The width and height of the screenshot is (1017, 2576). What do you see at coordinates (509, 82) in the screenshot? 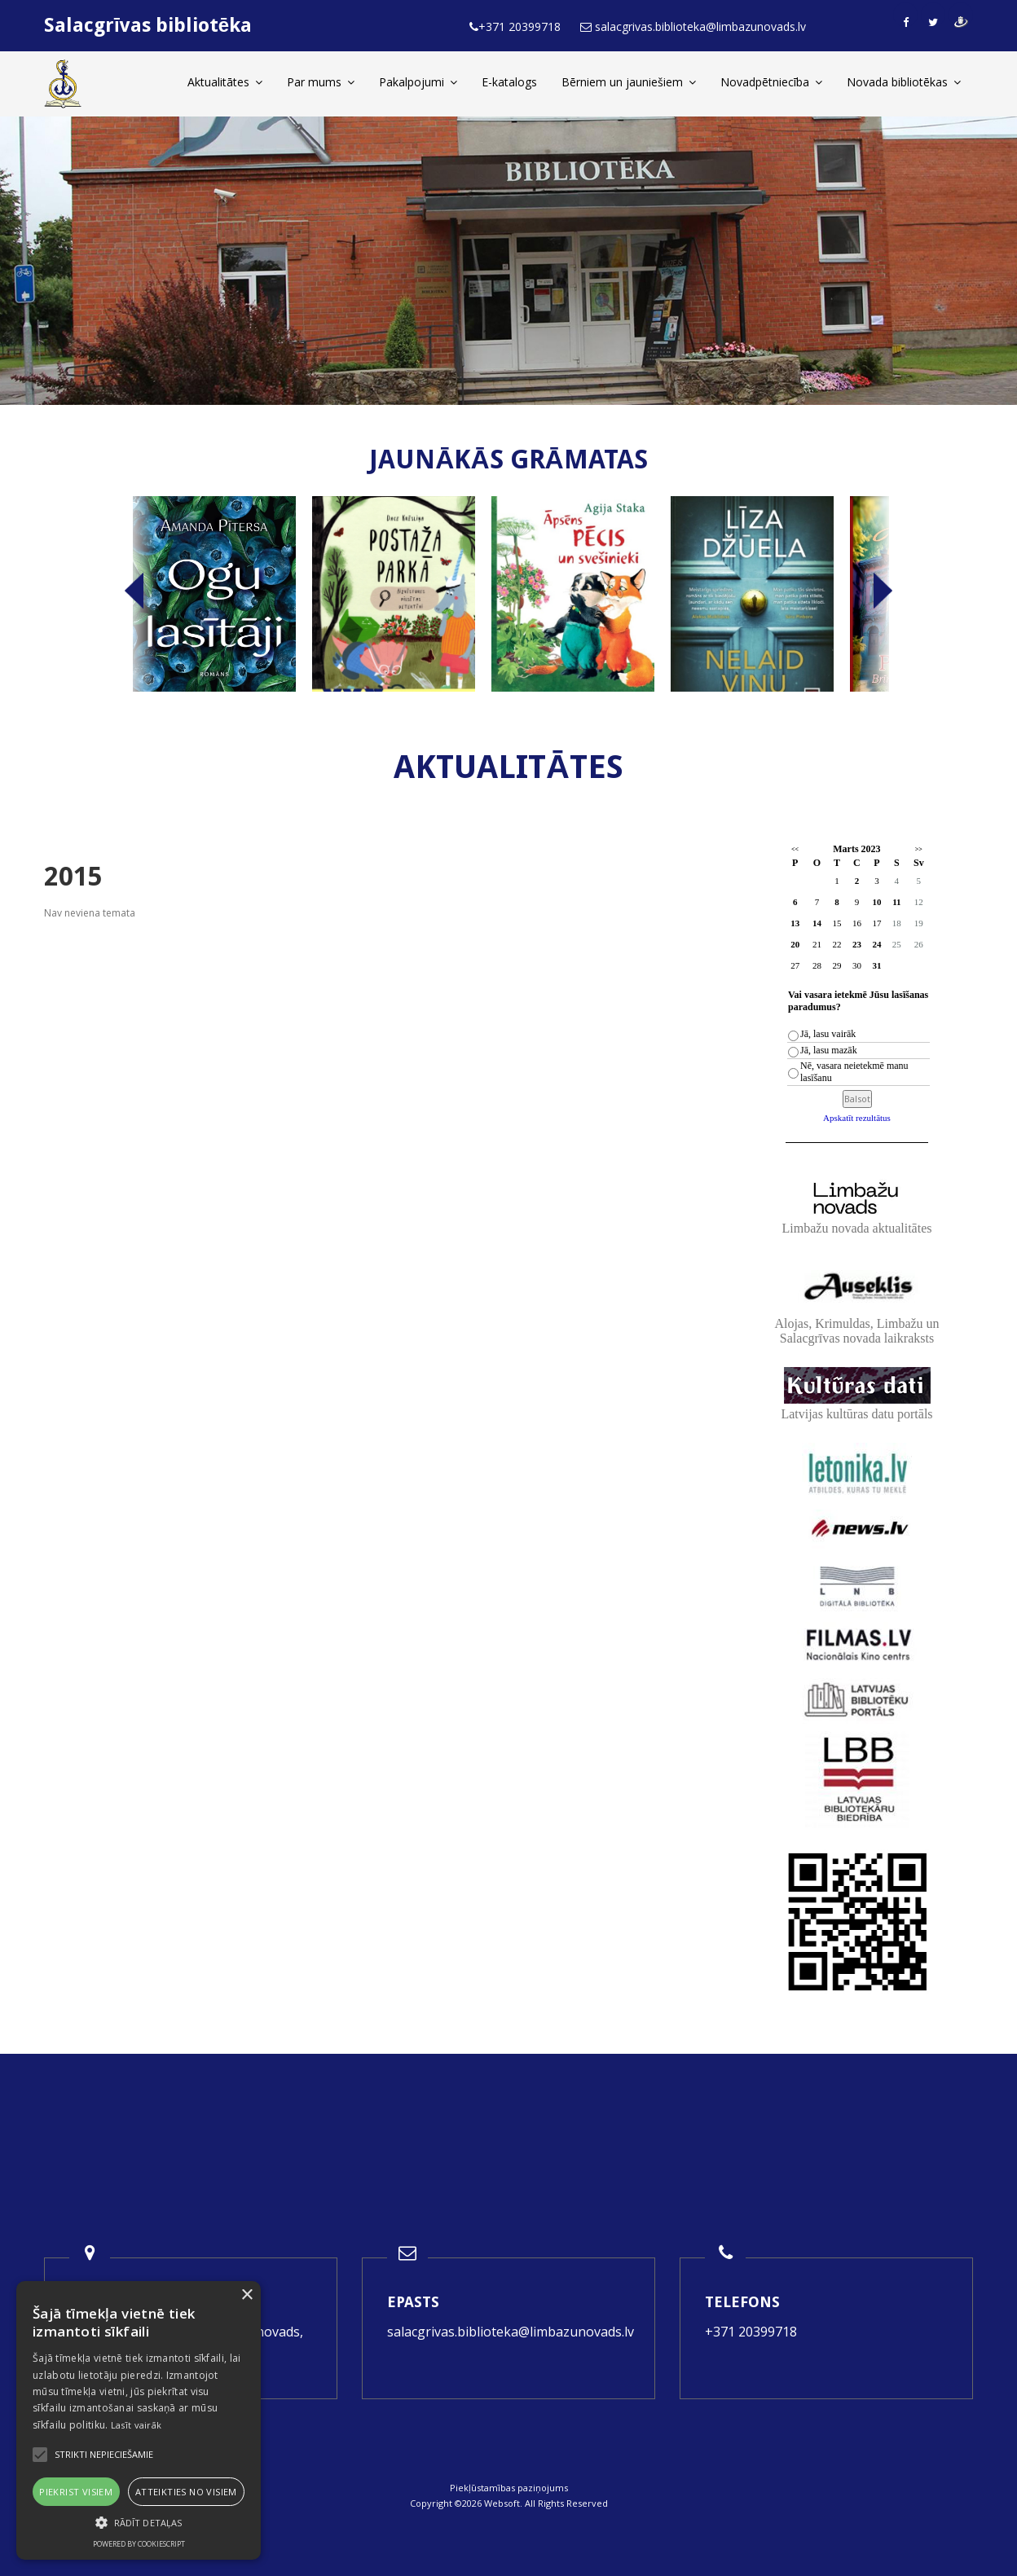
I see `E-katalogs` at bounding box center [509, 82].